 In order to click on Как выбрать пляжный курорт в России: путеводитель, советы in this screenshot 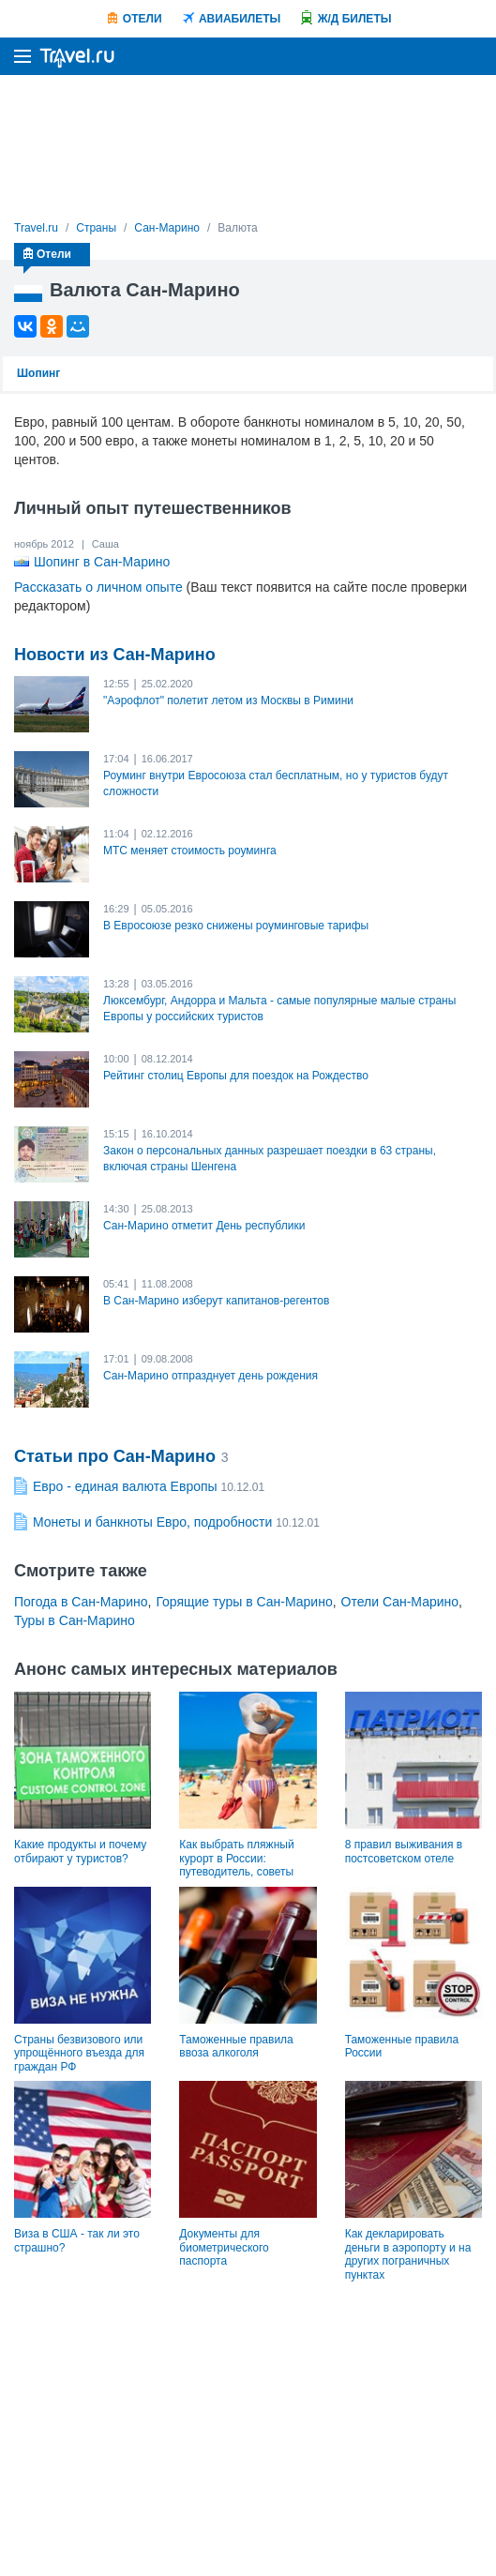, I will do `click(236, 1858)`.